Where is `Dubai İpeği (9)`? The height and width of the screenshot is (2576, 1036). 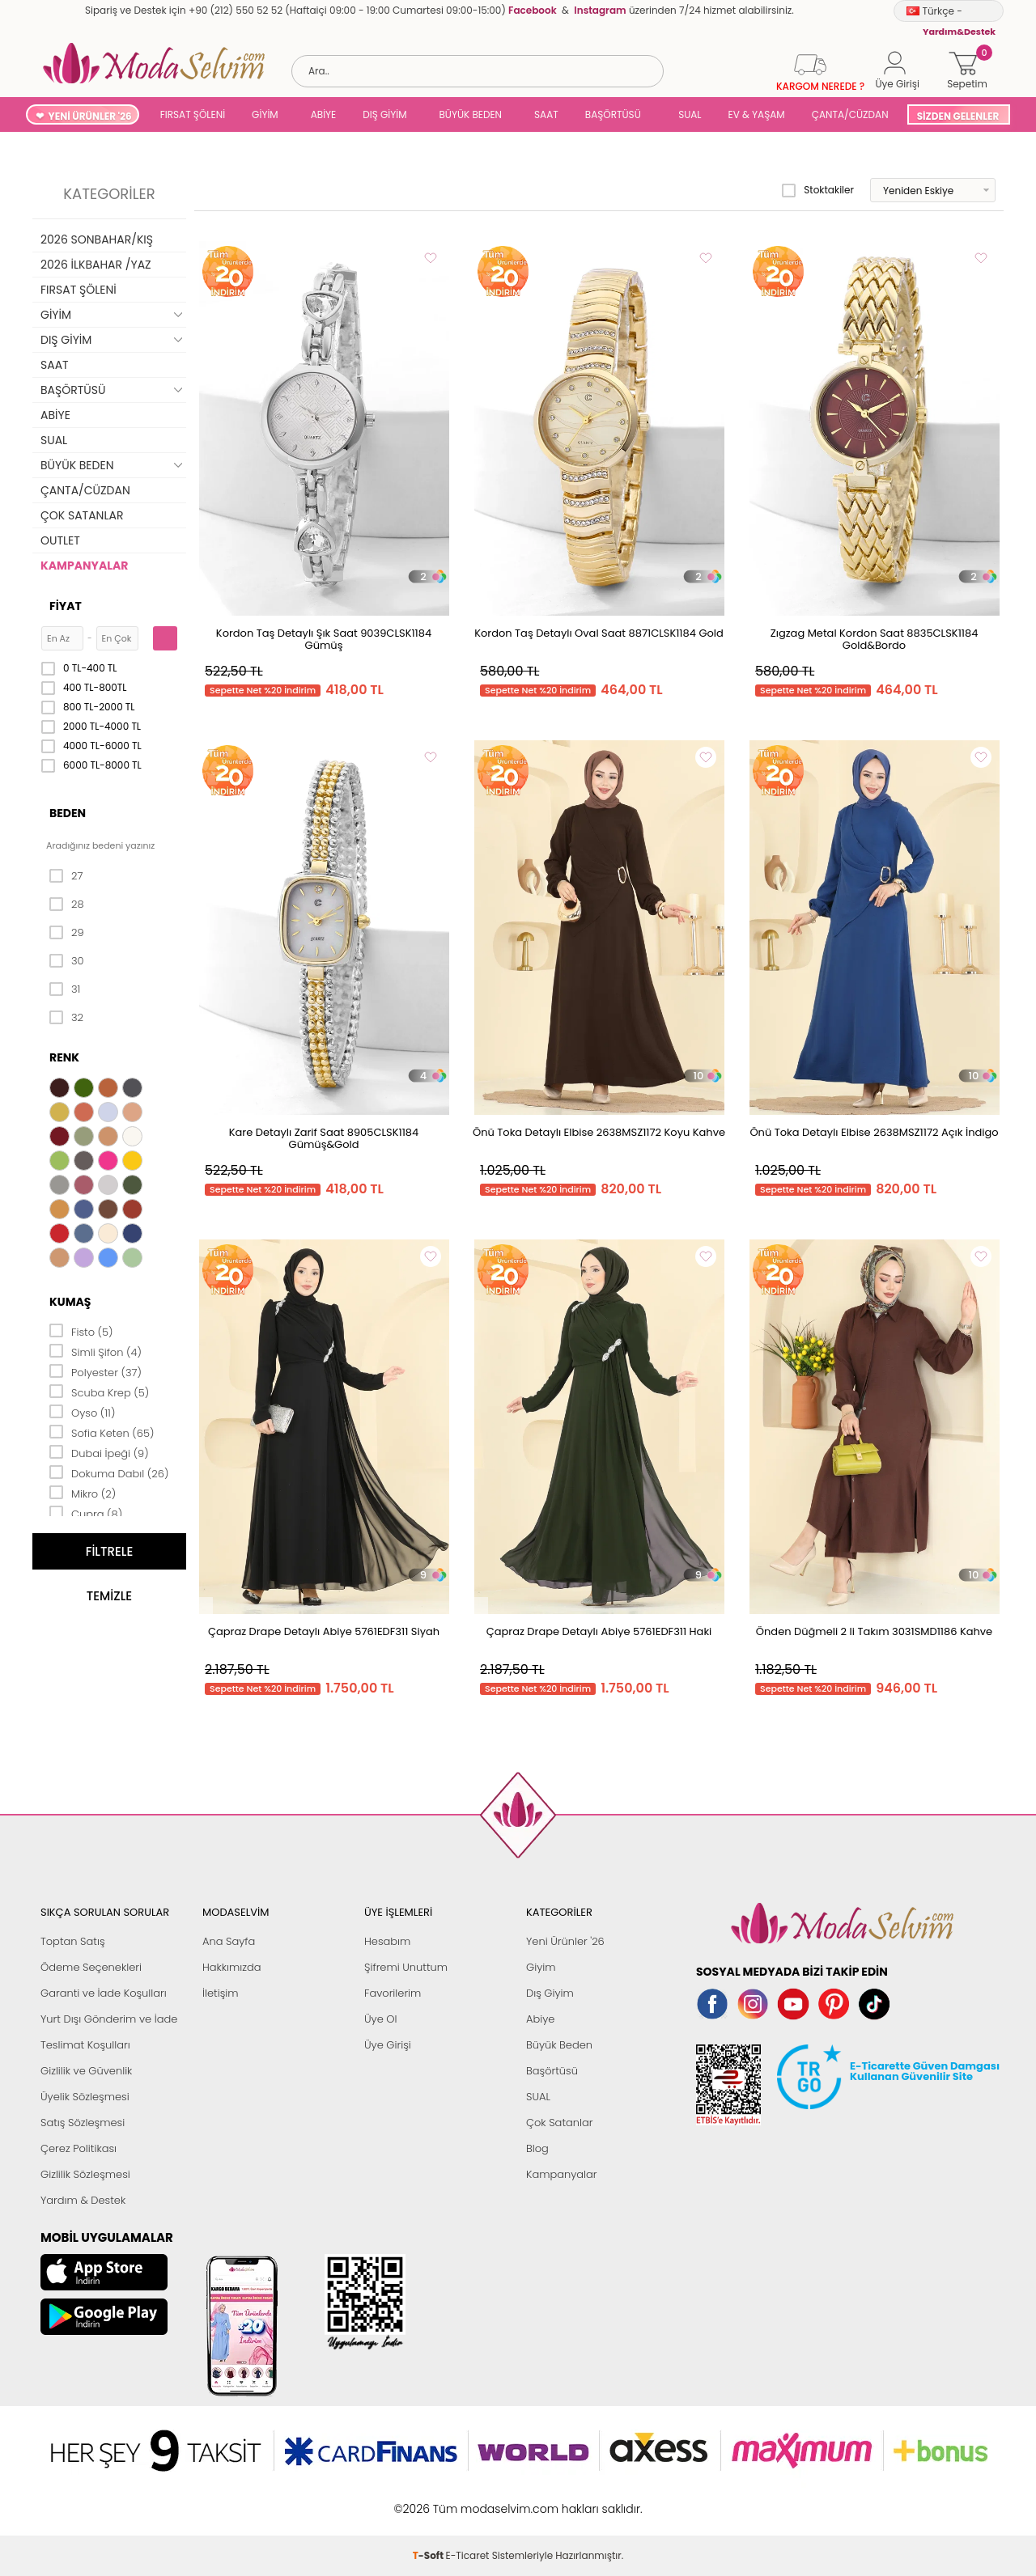
Dubai İpeği (9) is located at coordinates (99, 1452).